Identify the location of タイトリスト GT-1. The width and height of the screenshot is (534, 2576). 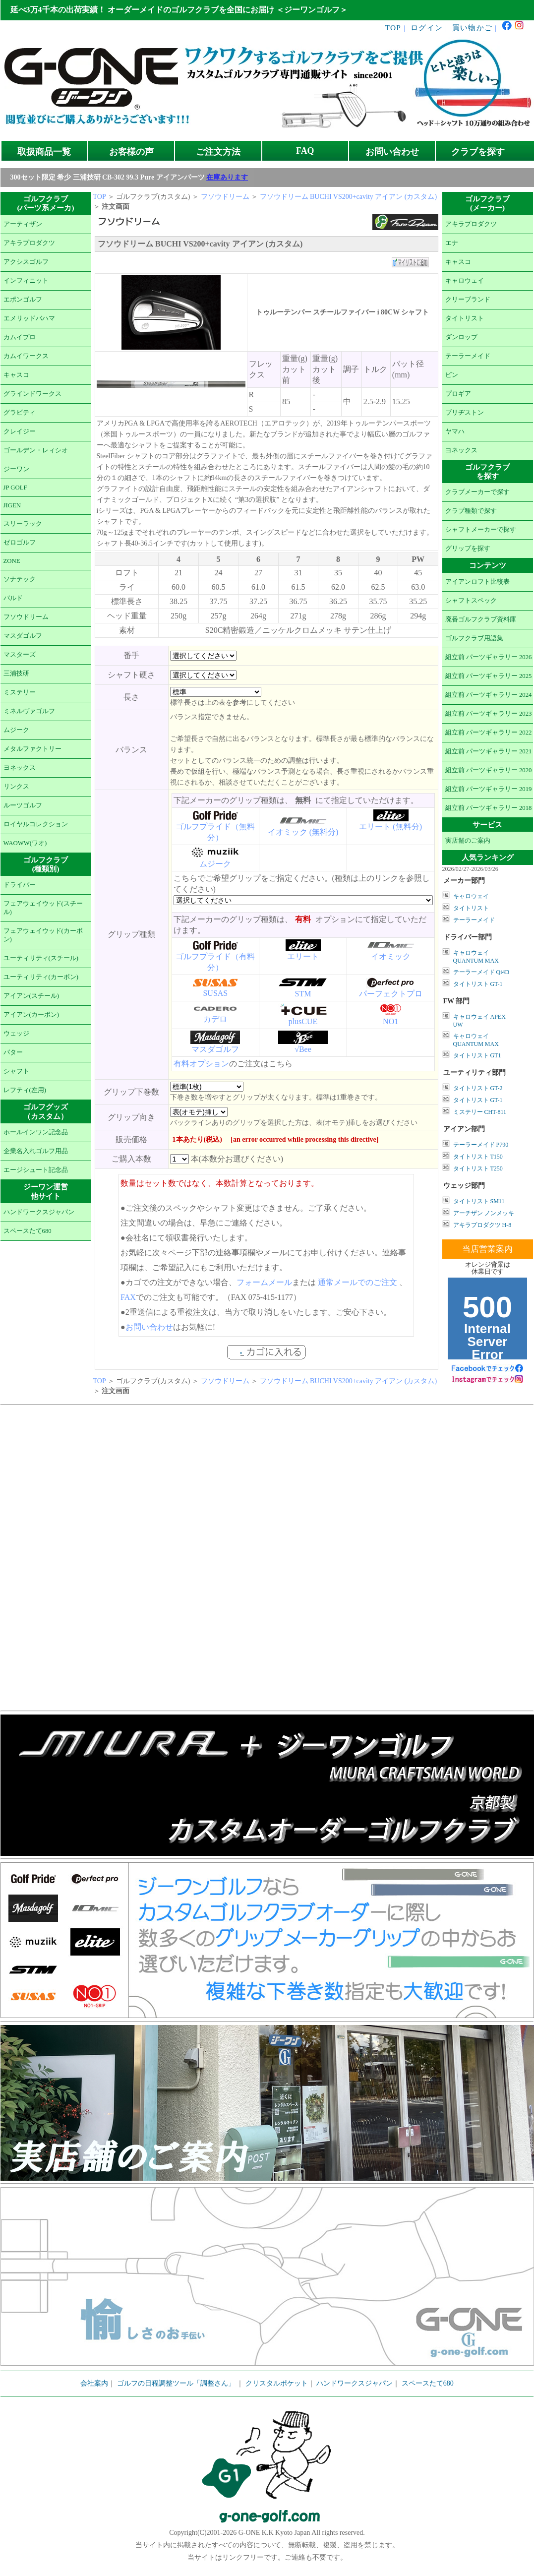
(478, 984).